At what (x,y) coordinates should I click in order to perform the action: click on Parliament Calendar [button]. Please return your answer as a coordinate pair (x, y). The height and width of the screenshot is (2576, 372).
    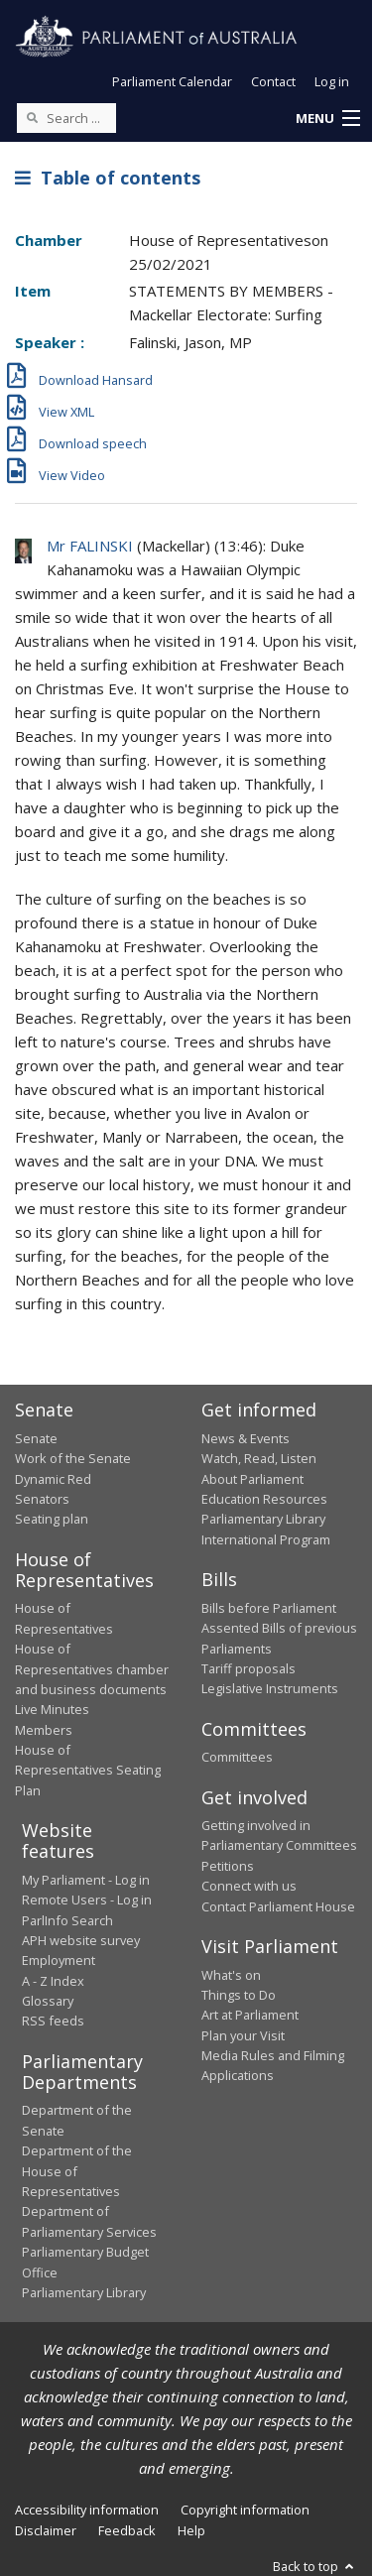
    Looking at the image, I should click on (172, 81).